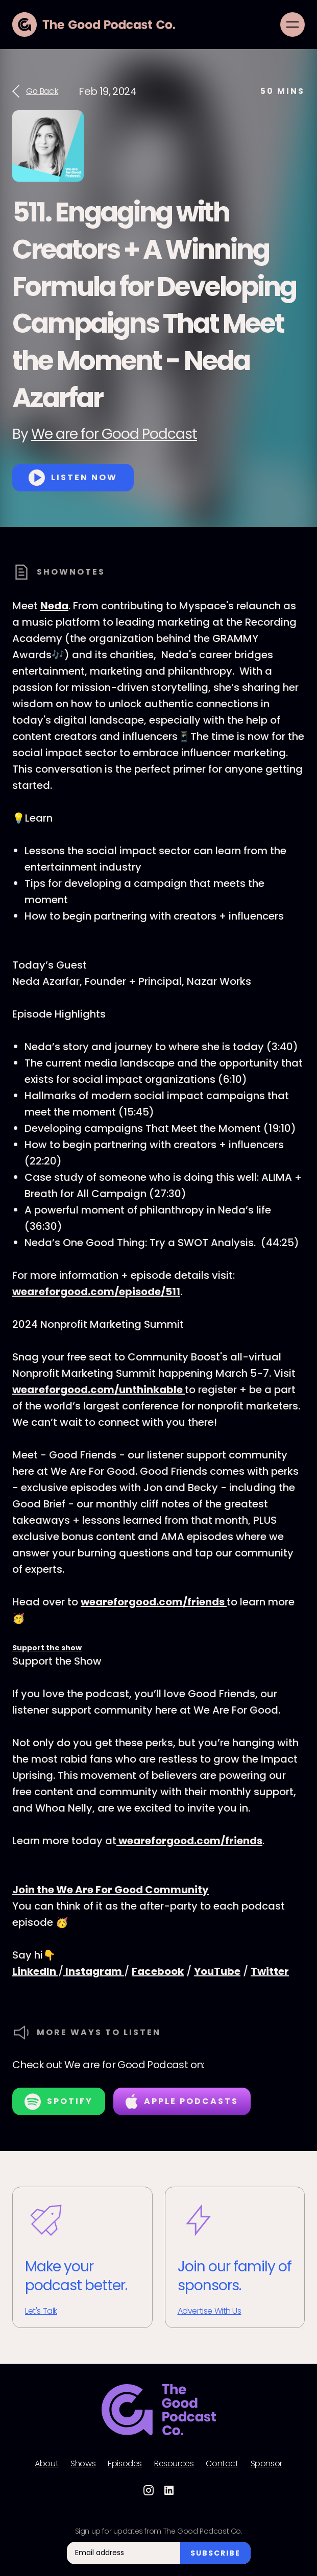 The height and width of the screenshot is (2576, 317). Describe the element at coordinates (98, 1389) in the screenshot. I see `weareforgood.com/unthinkable` at that location.